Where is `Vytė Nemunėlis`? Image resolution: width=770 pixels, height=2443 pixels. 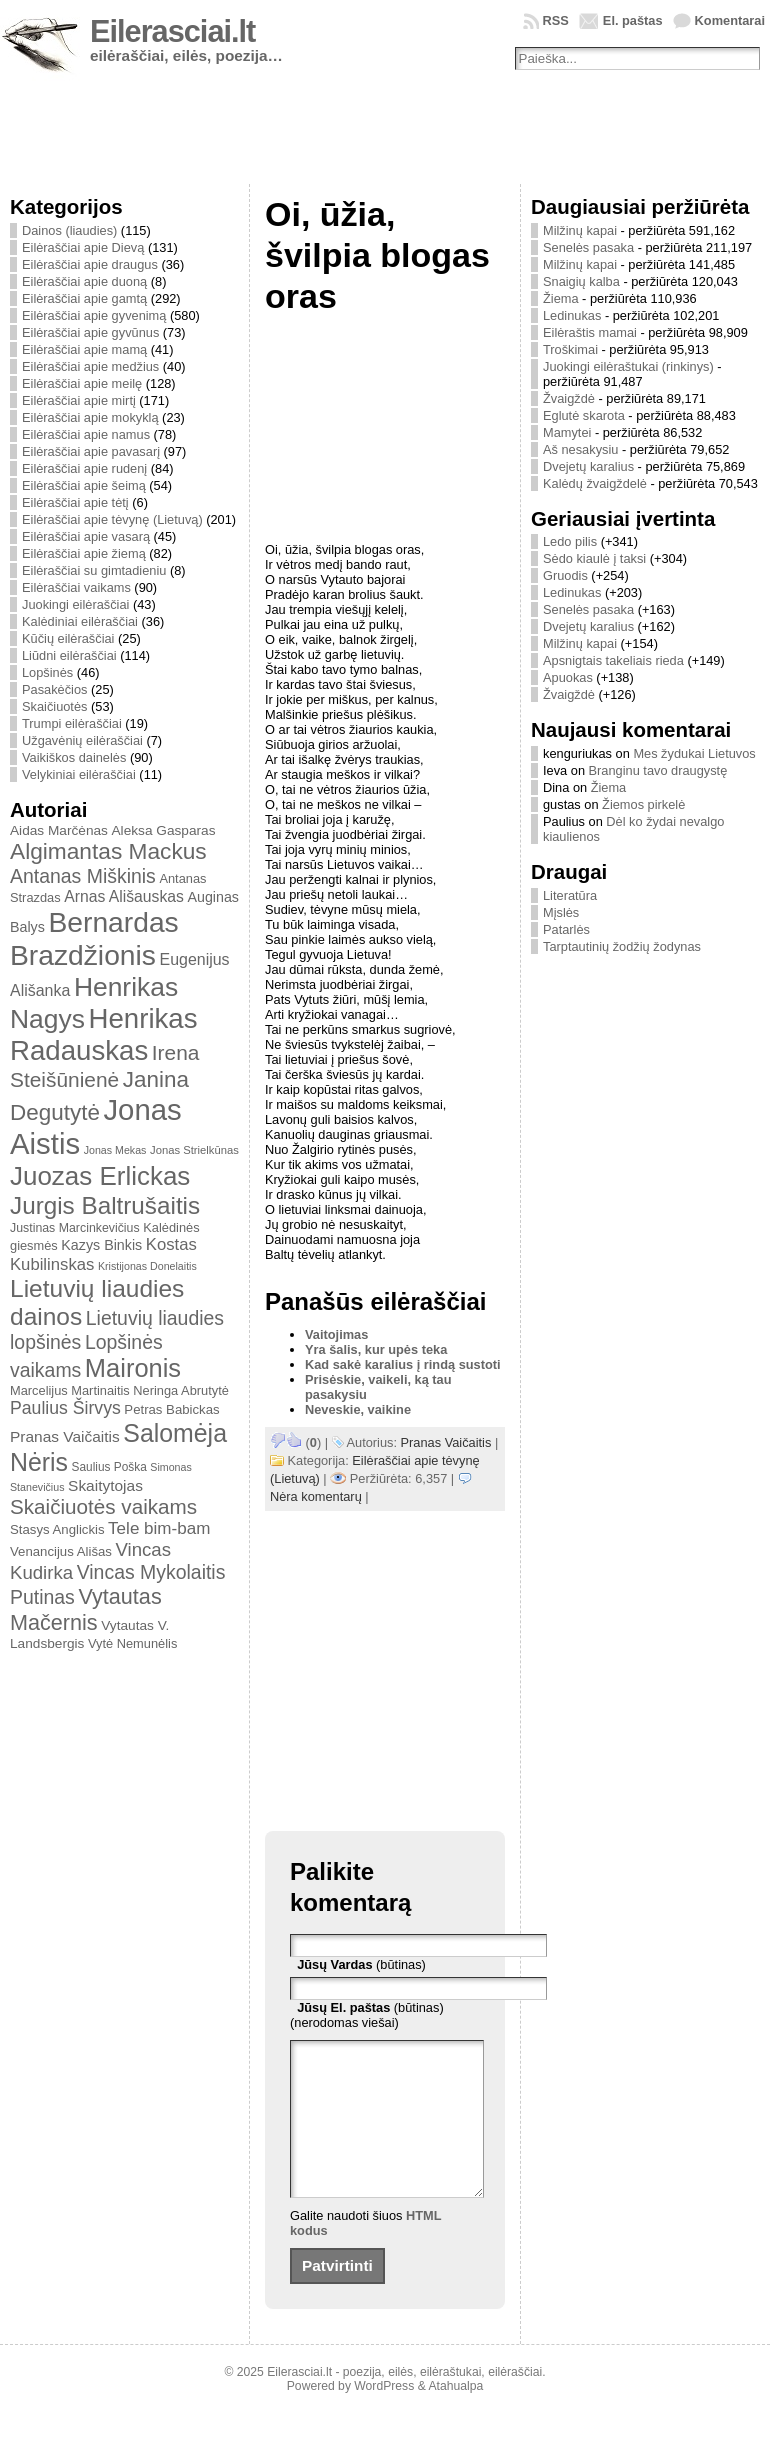 Vytė Nemunėlis is located at coordinates (132, 1643).